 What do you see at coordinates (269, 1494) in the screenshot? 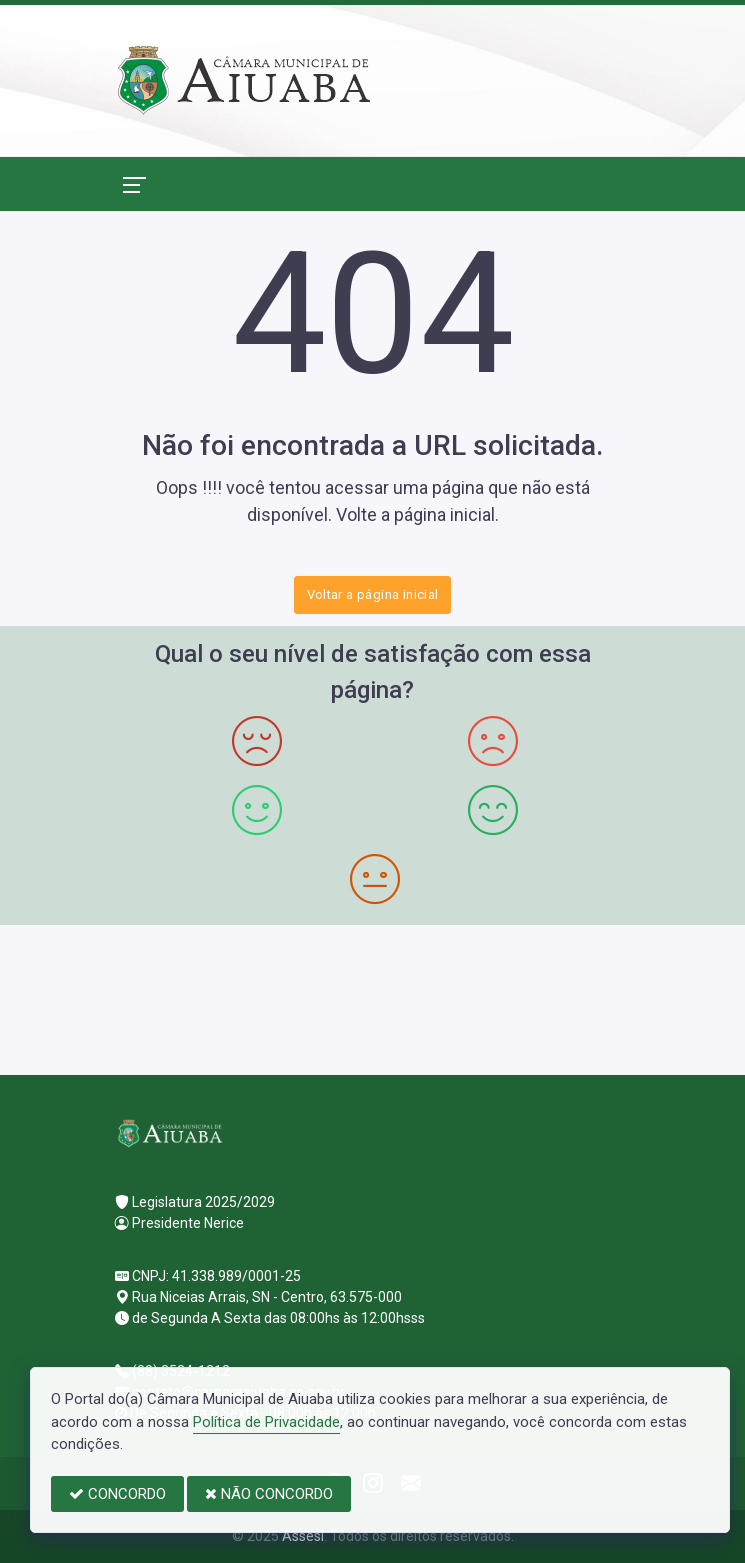
I see `NÃO CONCORDO` at bounding box center [269, 1494].